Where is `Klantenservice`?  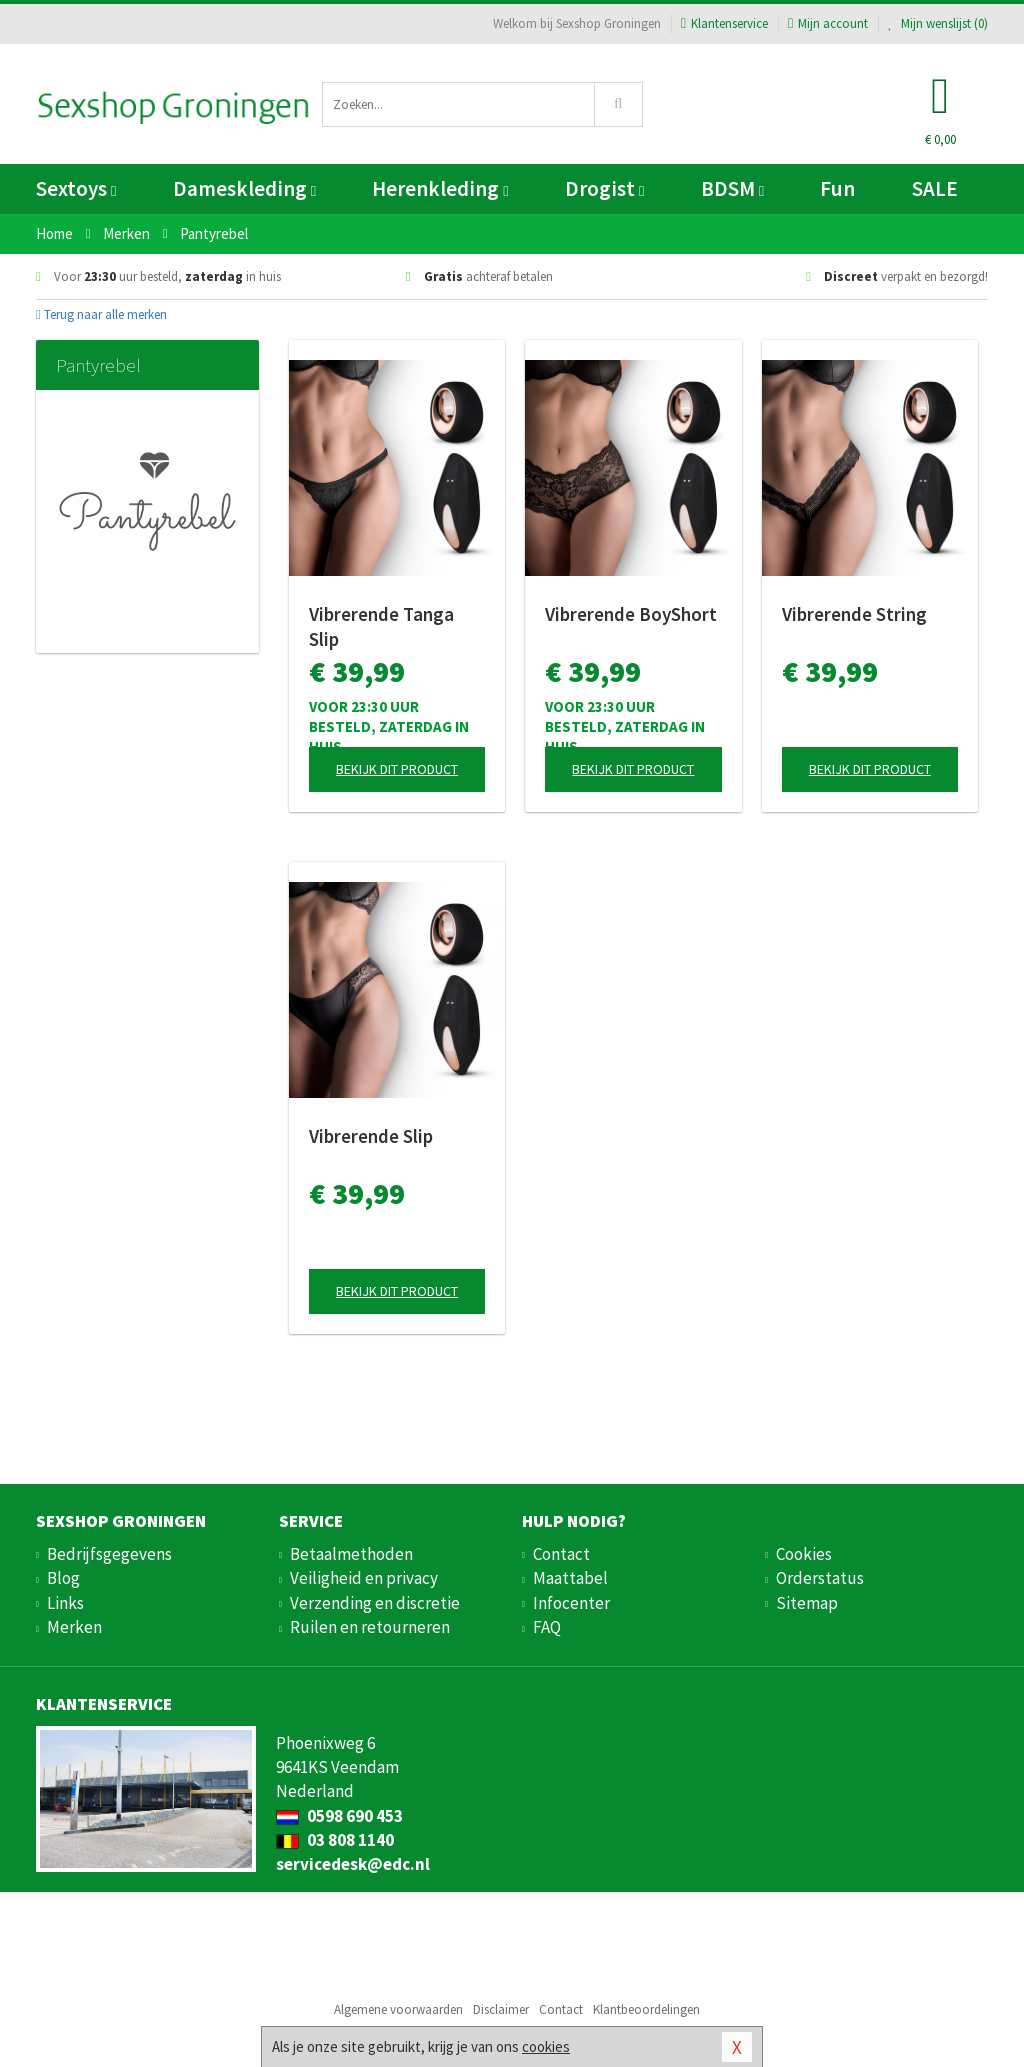
Klantenservice is located at coordinates (724, 23).